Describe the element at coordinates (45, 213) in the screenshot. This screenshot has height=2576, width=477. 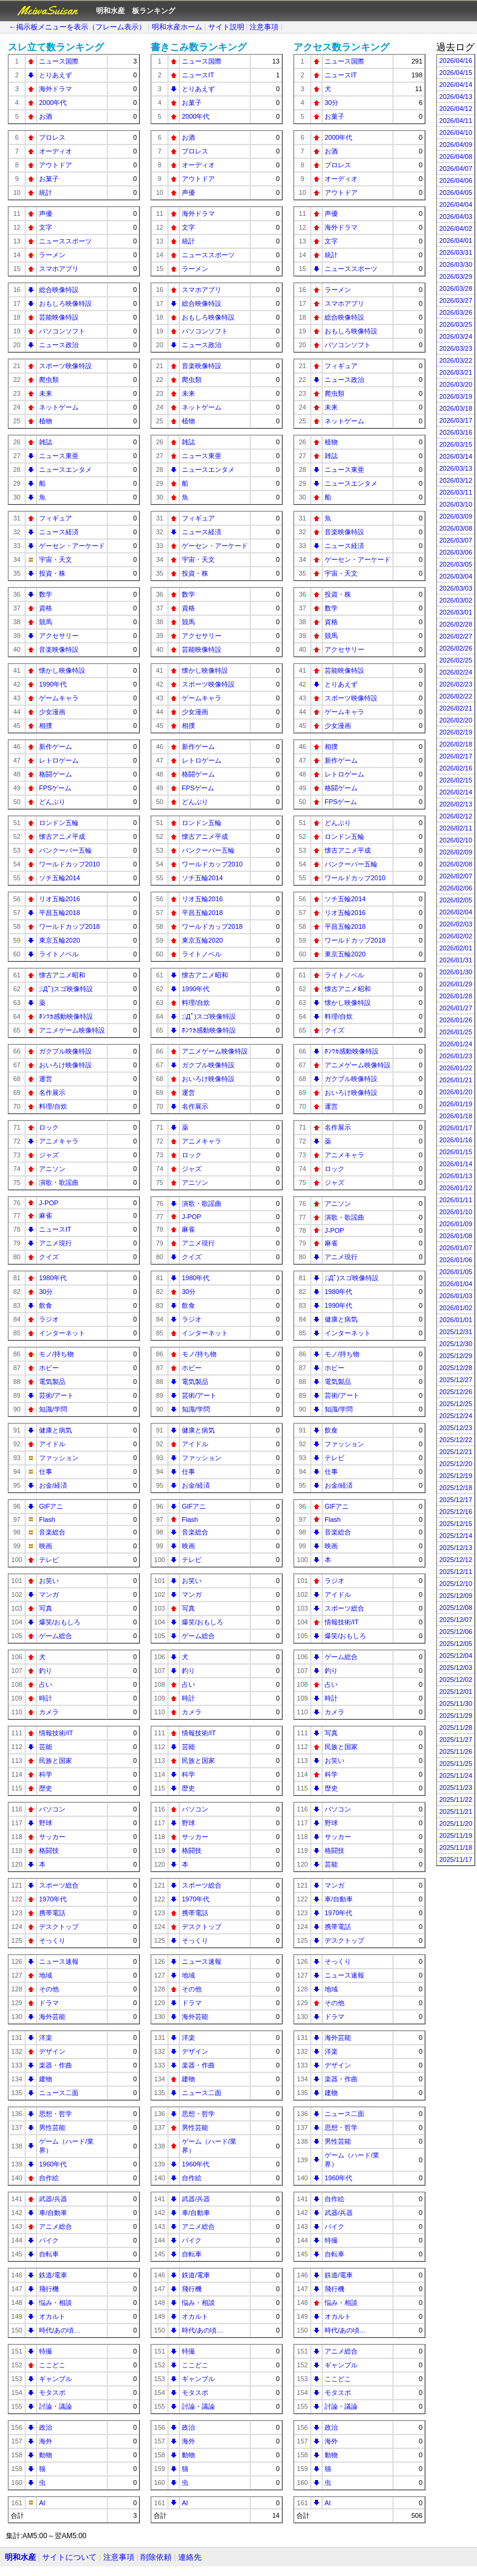
I see `声優` at that location.